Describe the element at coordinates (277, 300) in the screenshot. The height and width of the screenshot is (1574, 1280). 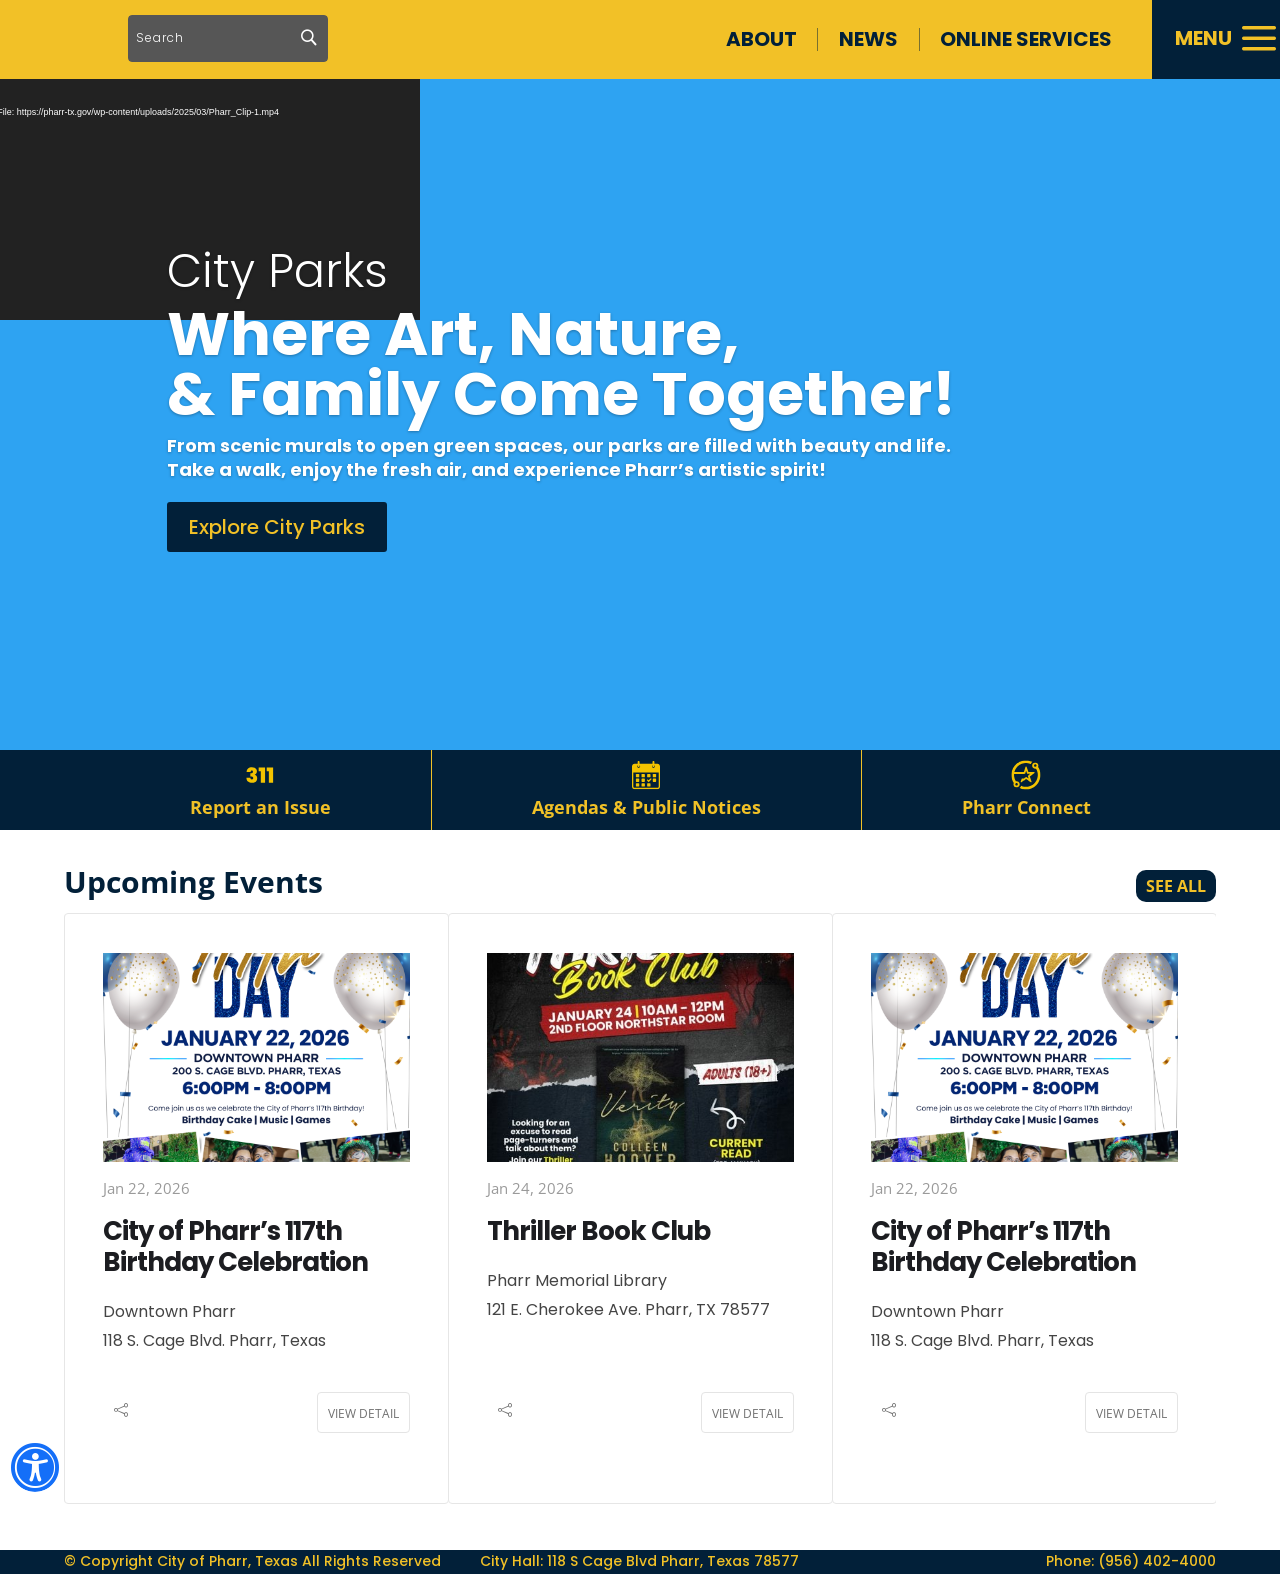
I see `City Parks` at that location.